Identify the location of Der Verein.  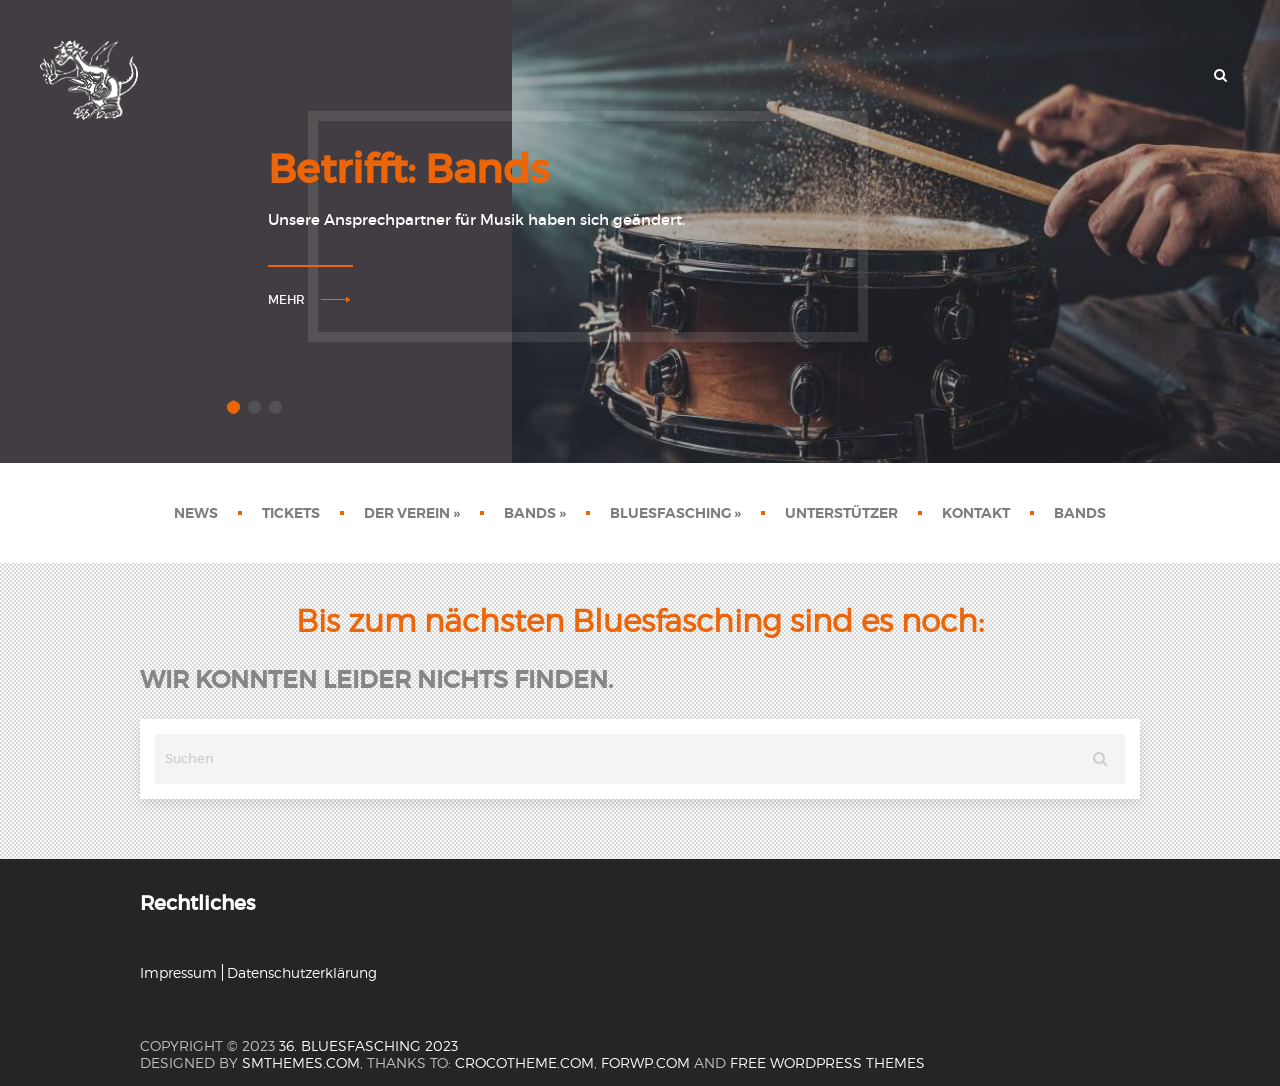
(412, 513).